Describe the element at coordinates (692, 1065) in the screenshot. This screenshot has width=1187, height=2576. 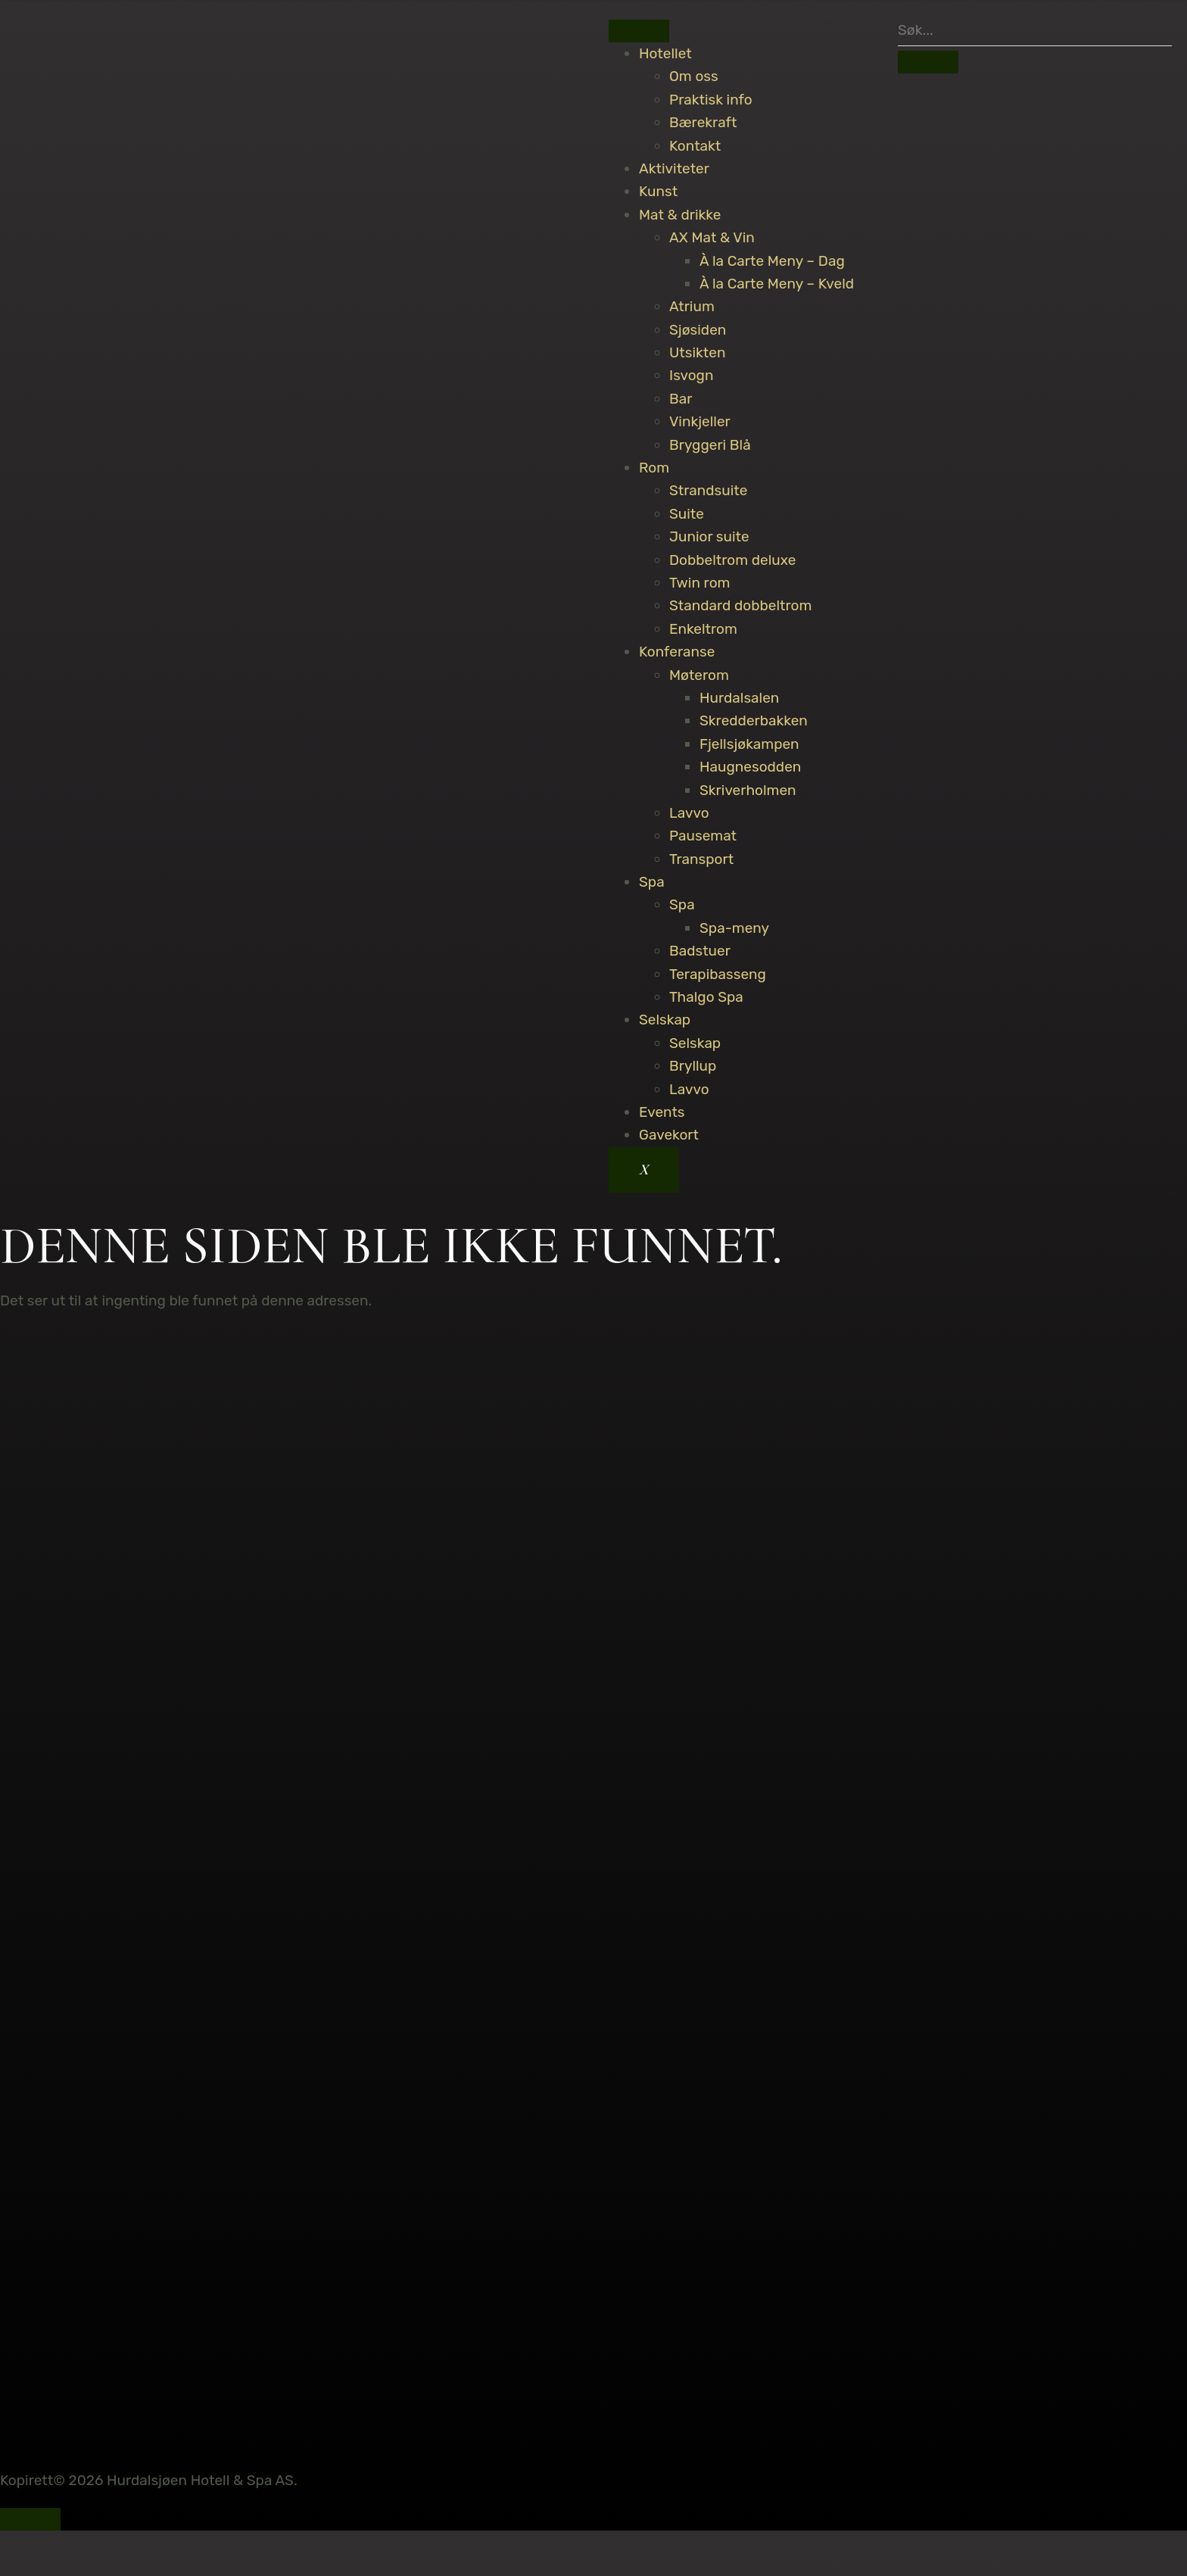
I see `Bryllup` at that location.